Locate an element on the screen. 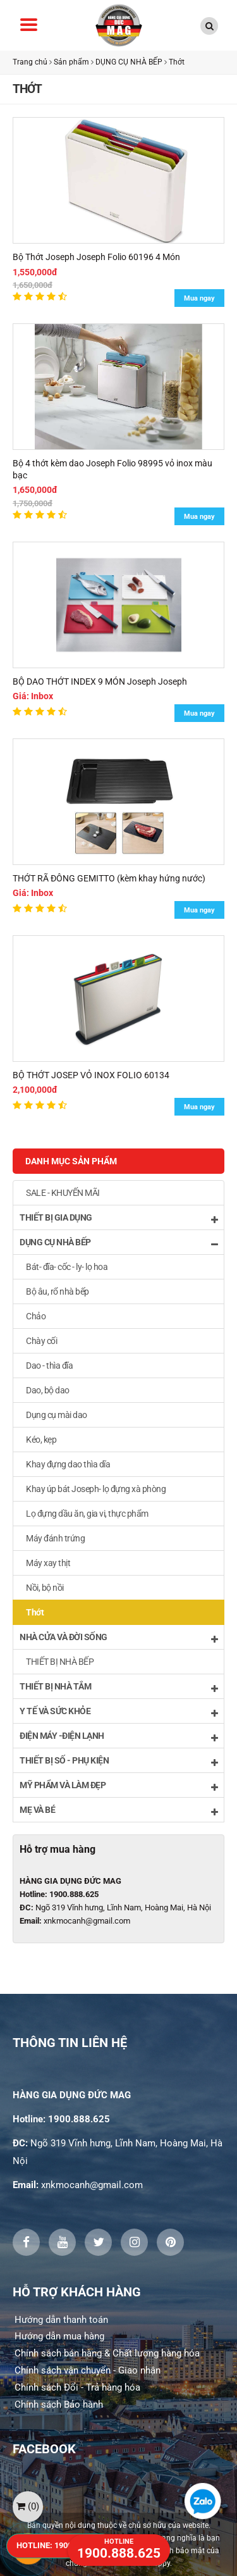 The width and height of the screenshot is (237, 2576). () is located at coordinates (27, 2506).